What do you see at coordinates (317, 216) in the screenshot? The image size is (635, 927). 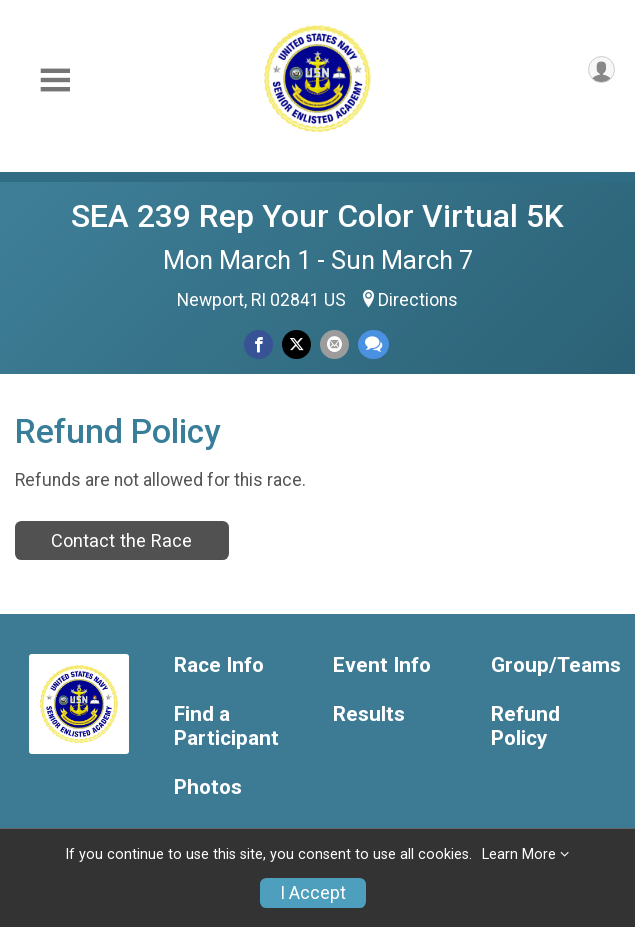 I see `SEA 239 Rep Your Color Virtual 5K` at bounding box center [317, 216].